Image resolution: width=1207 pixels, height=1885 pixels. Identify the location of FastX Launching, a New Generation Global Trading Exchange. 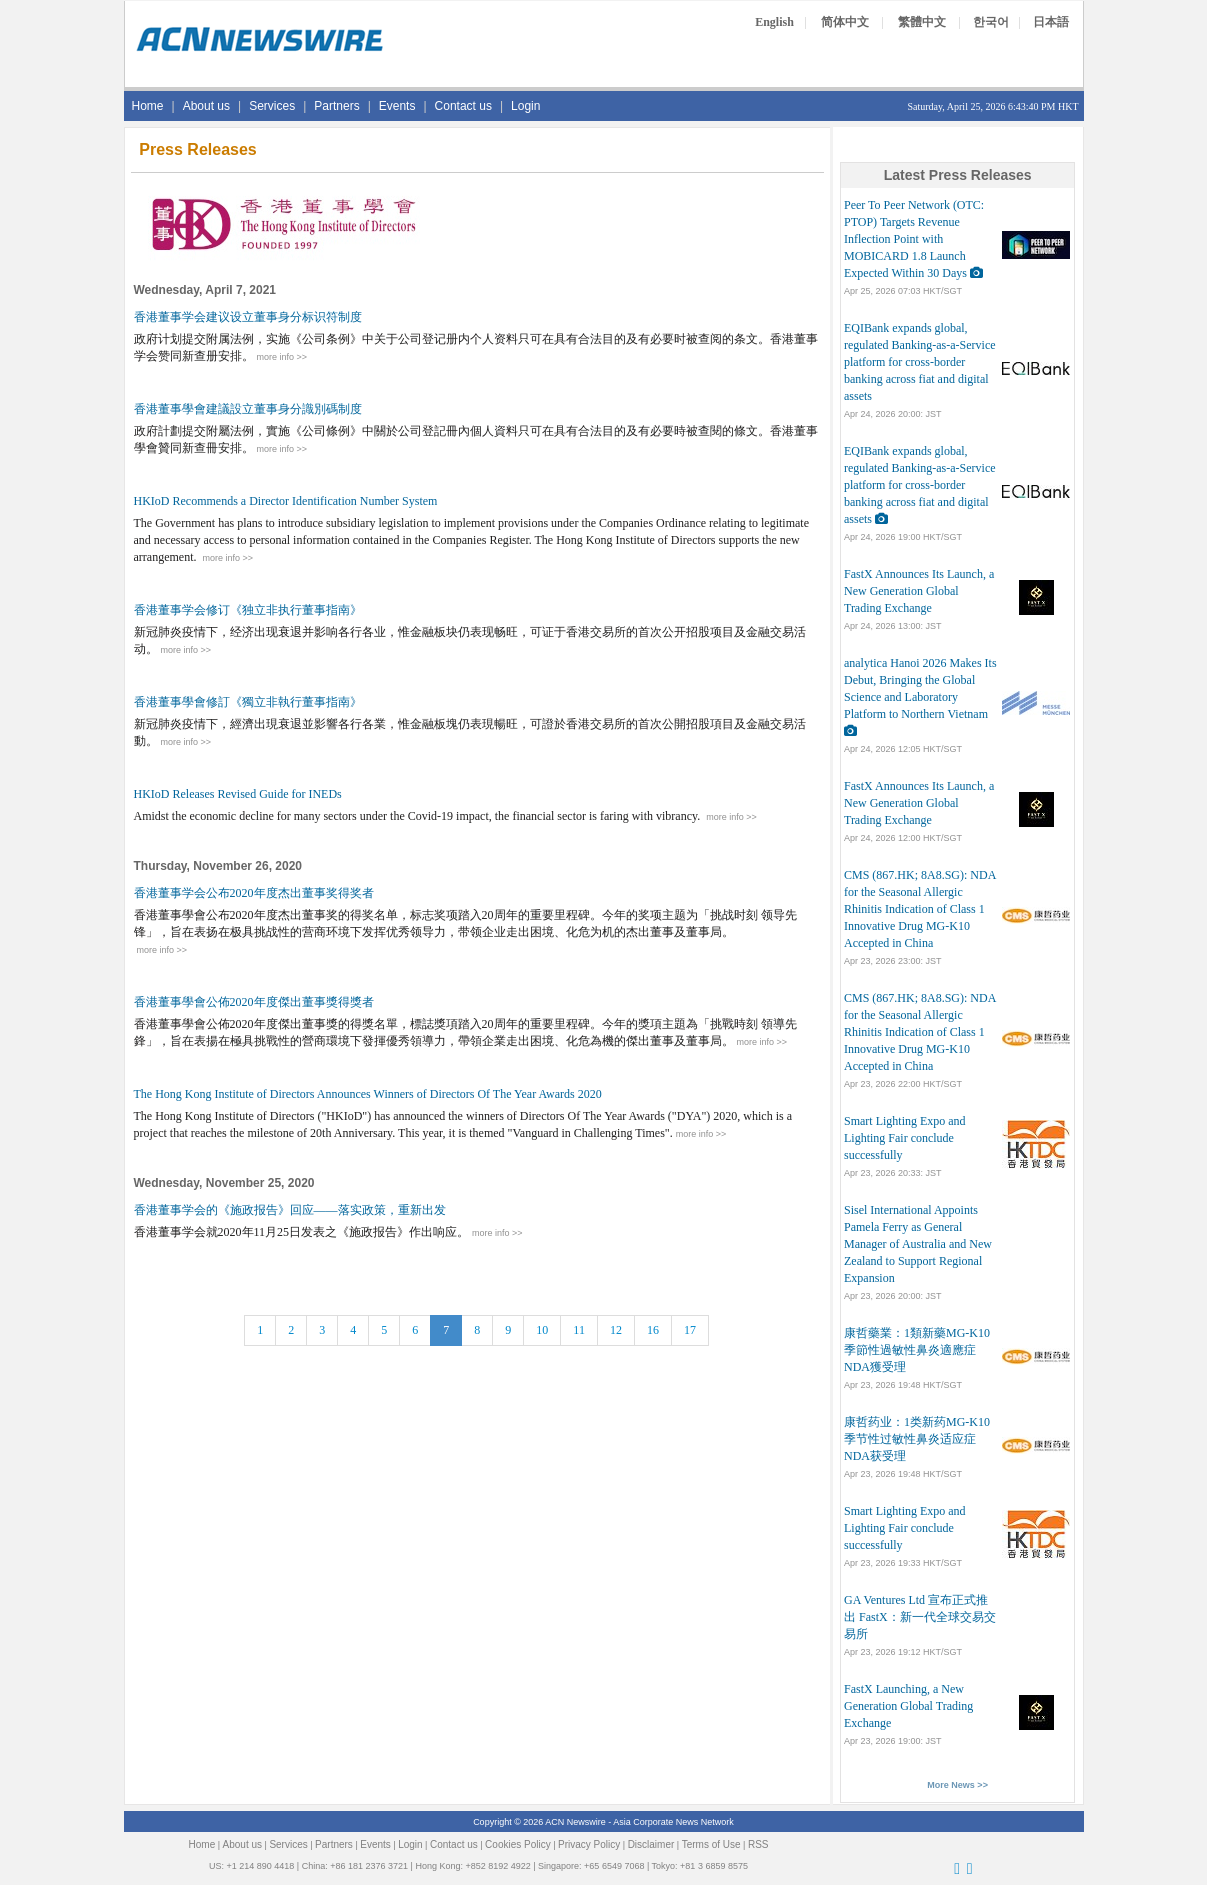
(908, 1706).